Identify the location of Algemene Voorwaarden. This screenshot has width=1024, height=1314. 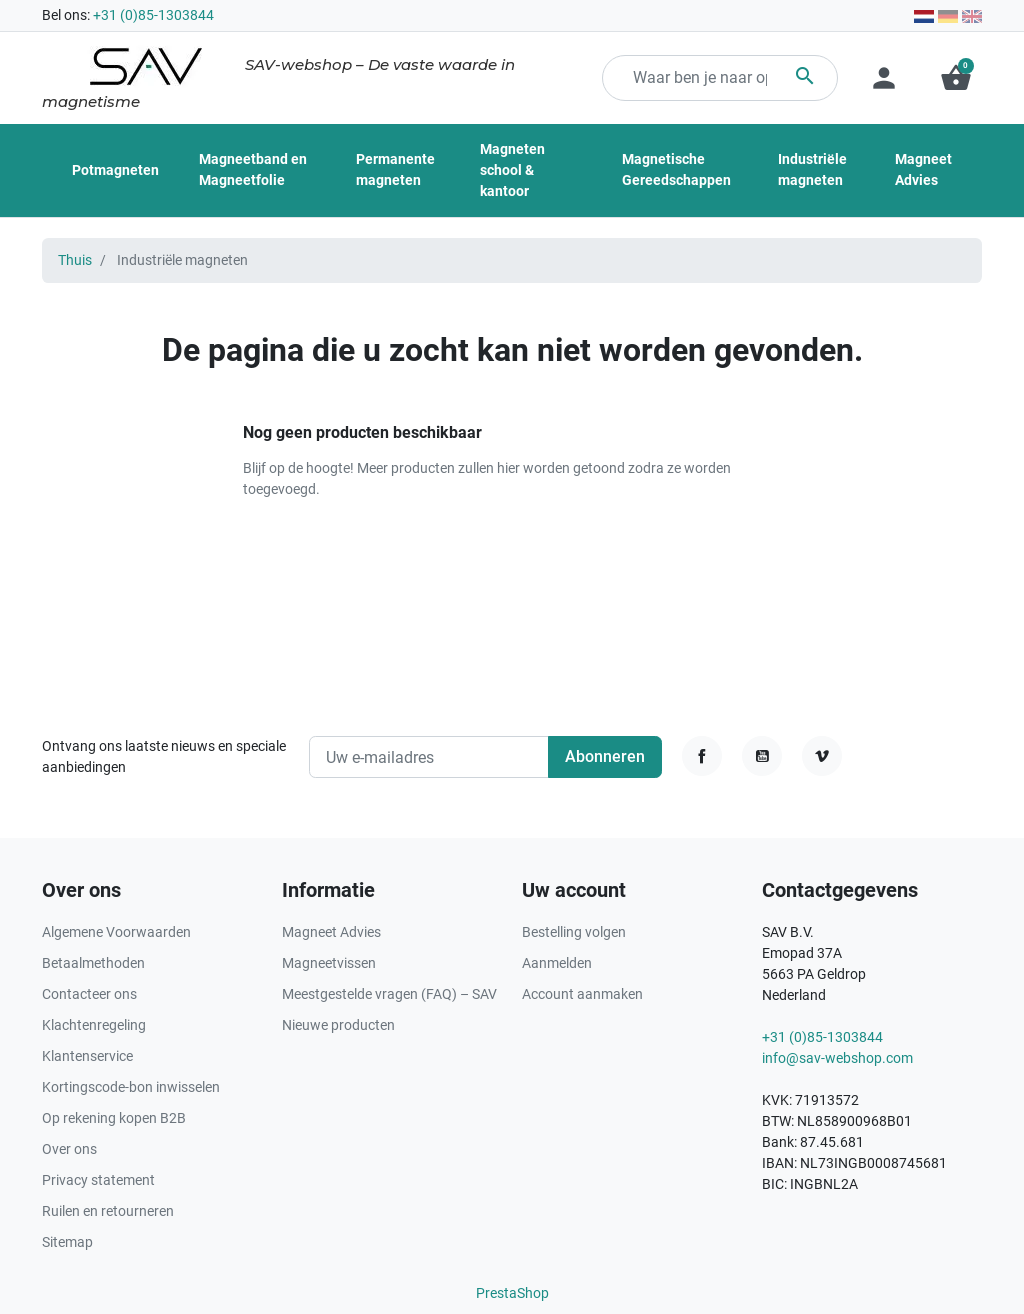
(116, 932).